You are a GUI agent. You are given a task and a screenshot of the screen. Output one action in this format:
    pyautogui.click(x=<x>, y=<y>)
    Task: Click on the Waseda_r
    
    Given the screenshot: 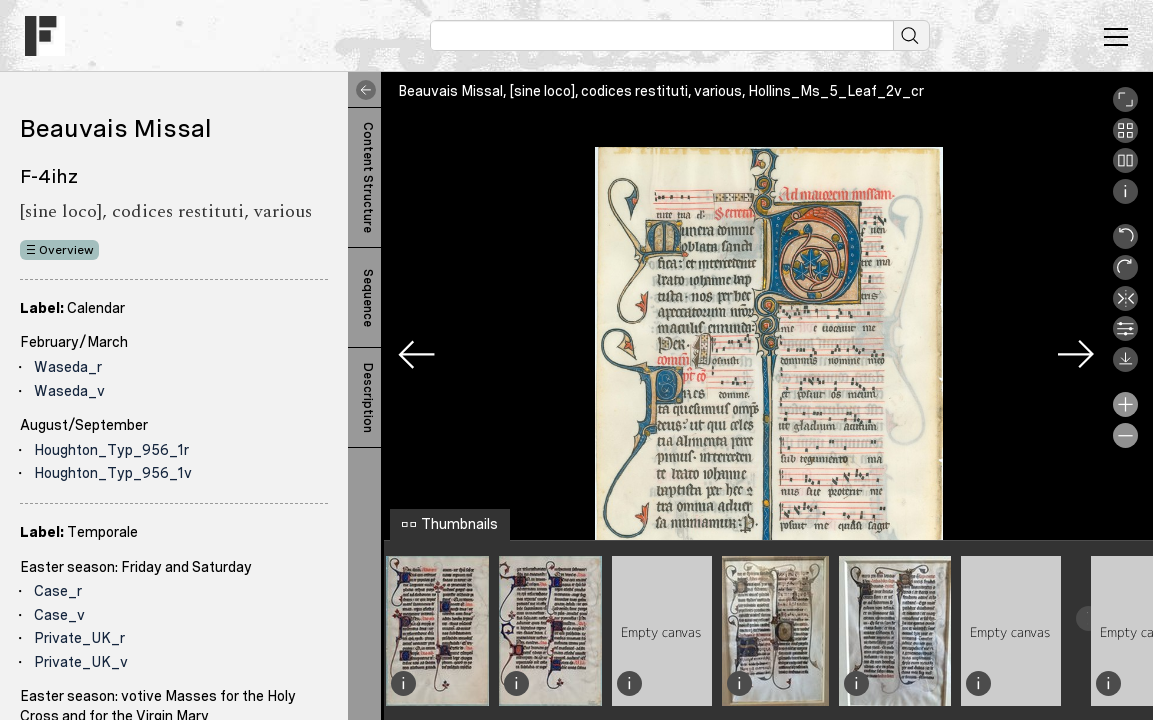 What is the action you would take?
    pyautogui.click(x=68, y=367)
    